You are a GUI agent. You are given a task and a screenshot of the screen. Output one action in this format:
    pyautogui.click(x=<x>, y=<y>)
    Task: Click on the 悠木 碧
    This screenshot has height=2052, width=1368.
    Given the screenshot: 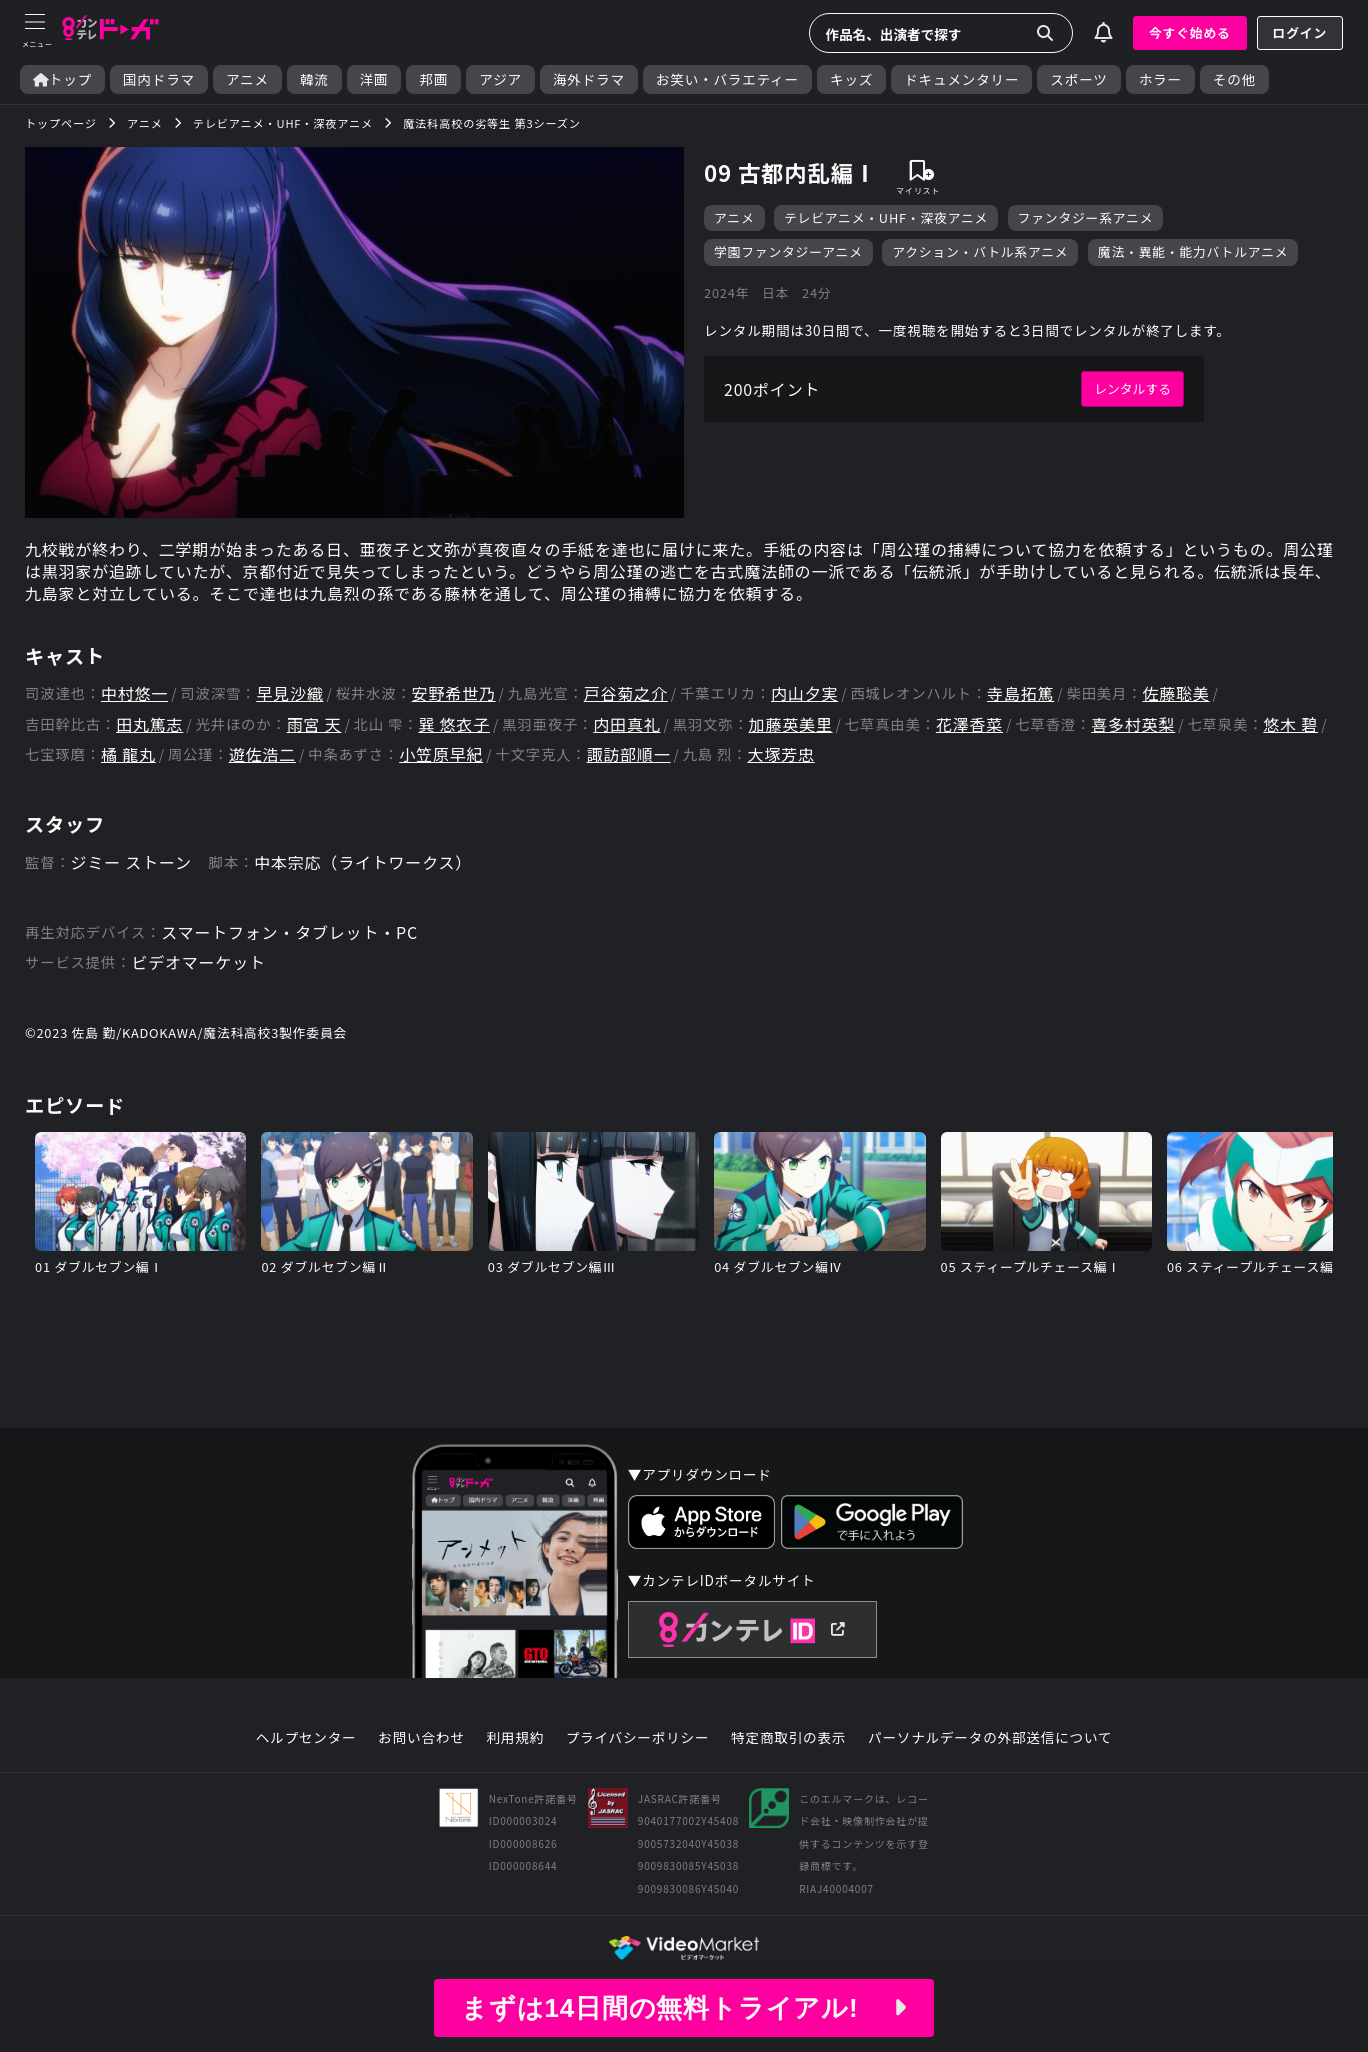 What is the action you would take?
    pyautogui.click(x=1290, y=724)
    